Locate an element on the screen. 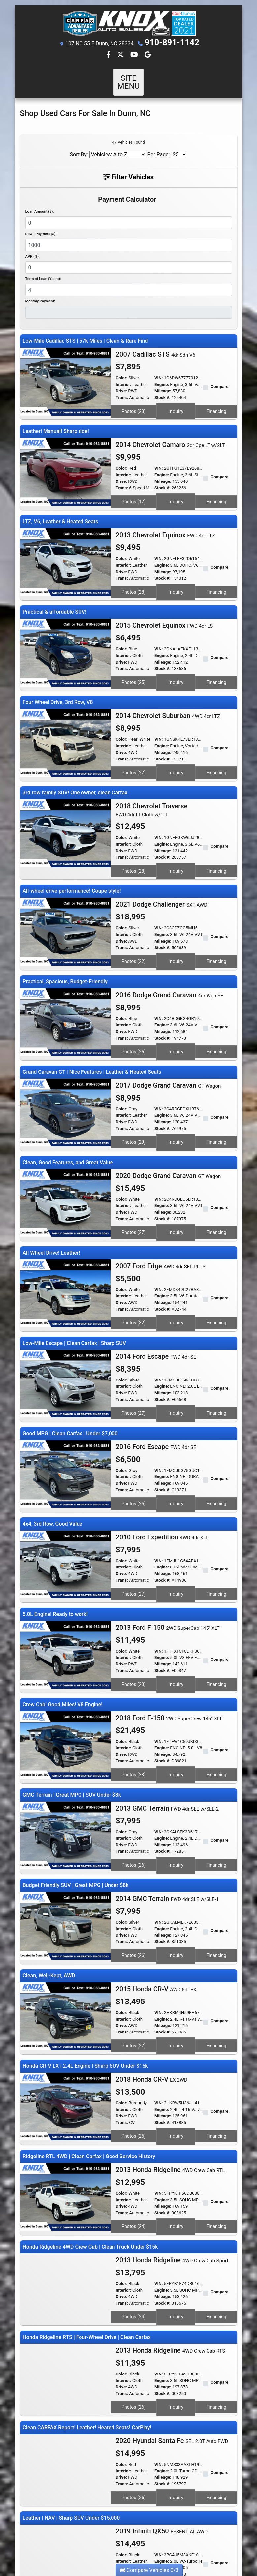 This screenshot has height=2576, width=257. [Loan Amount] is located at coordinates (128, 214).